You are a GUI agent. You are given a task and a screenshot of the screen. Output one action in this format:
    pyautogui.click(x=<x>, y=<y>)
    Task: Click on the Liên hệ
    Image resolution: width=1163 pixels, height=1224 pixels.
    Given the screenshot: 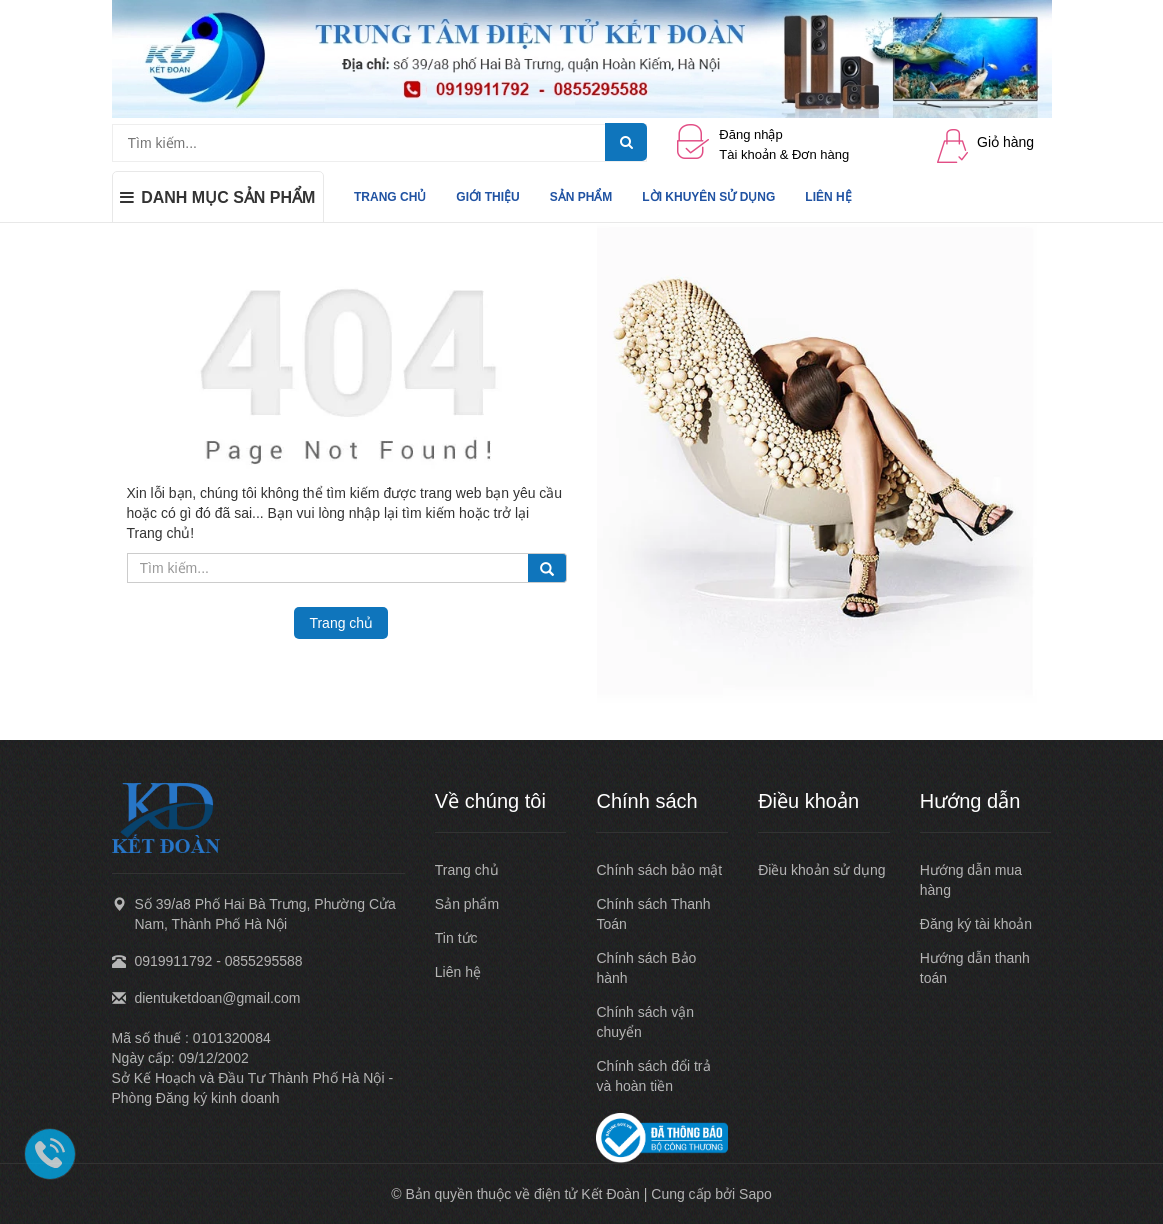 What is the action you would take?
    pyautogui.click(x=458, y=972)
    